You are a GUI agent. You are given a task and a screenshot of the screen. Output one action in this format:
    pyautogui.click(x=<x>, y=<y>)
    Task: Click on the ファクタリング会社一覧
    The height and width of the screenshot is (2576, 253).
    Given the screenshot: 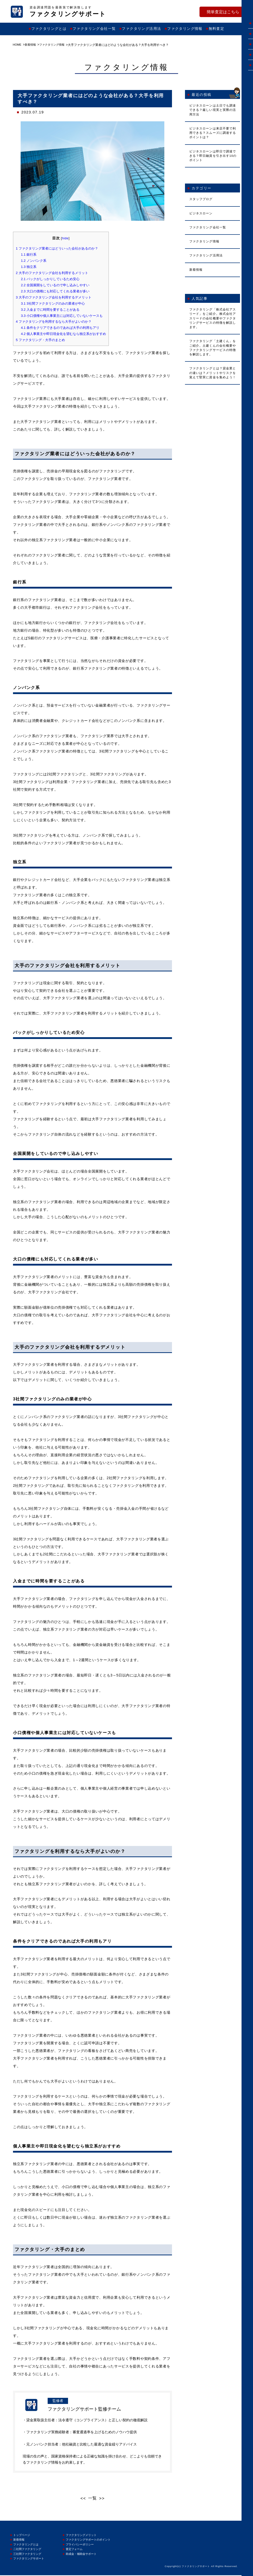 What is the action you would take?
    pyautogui.click(x=94, y=29)
    